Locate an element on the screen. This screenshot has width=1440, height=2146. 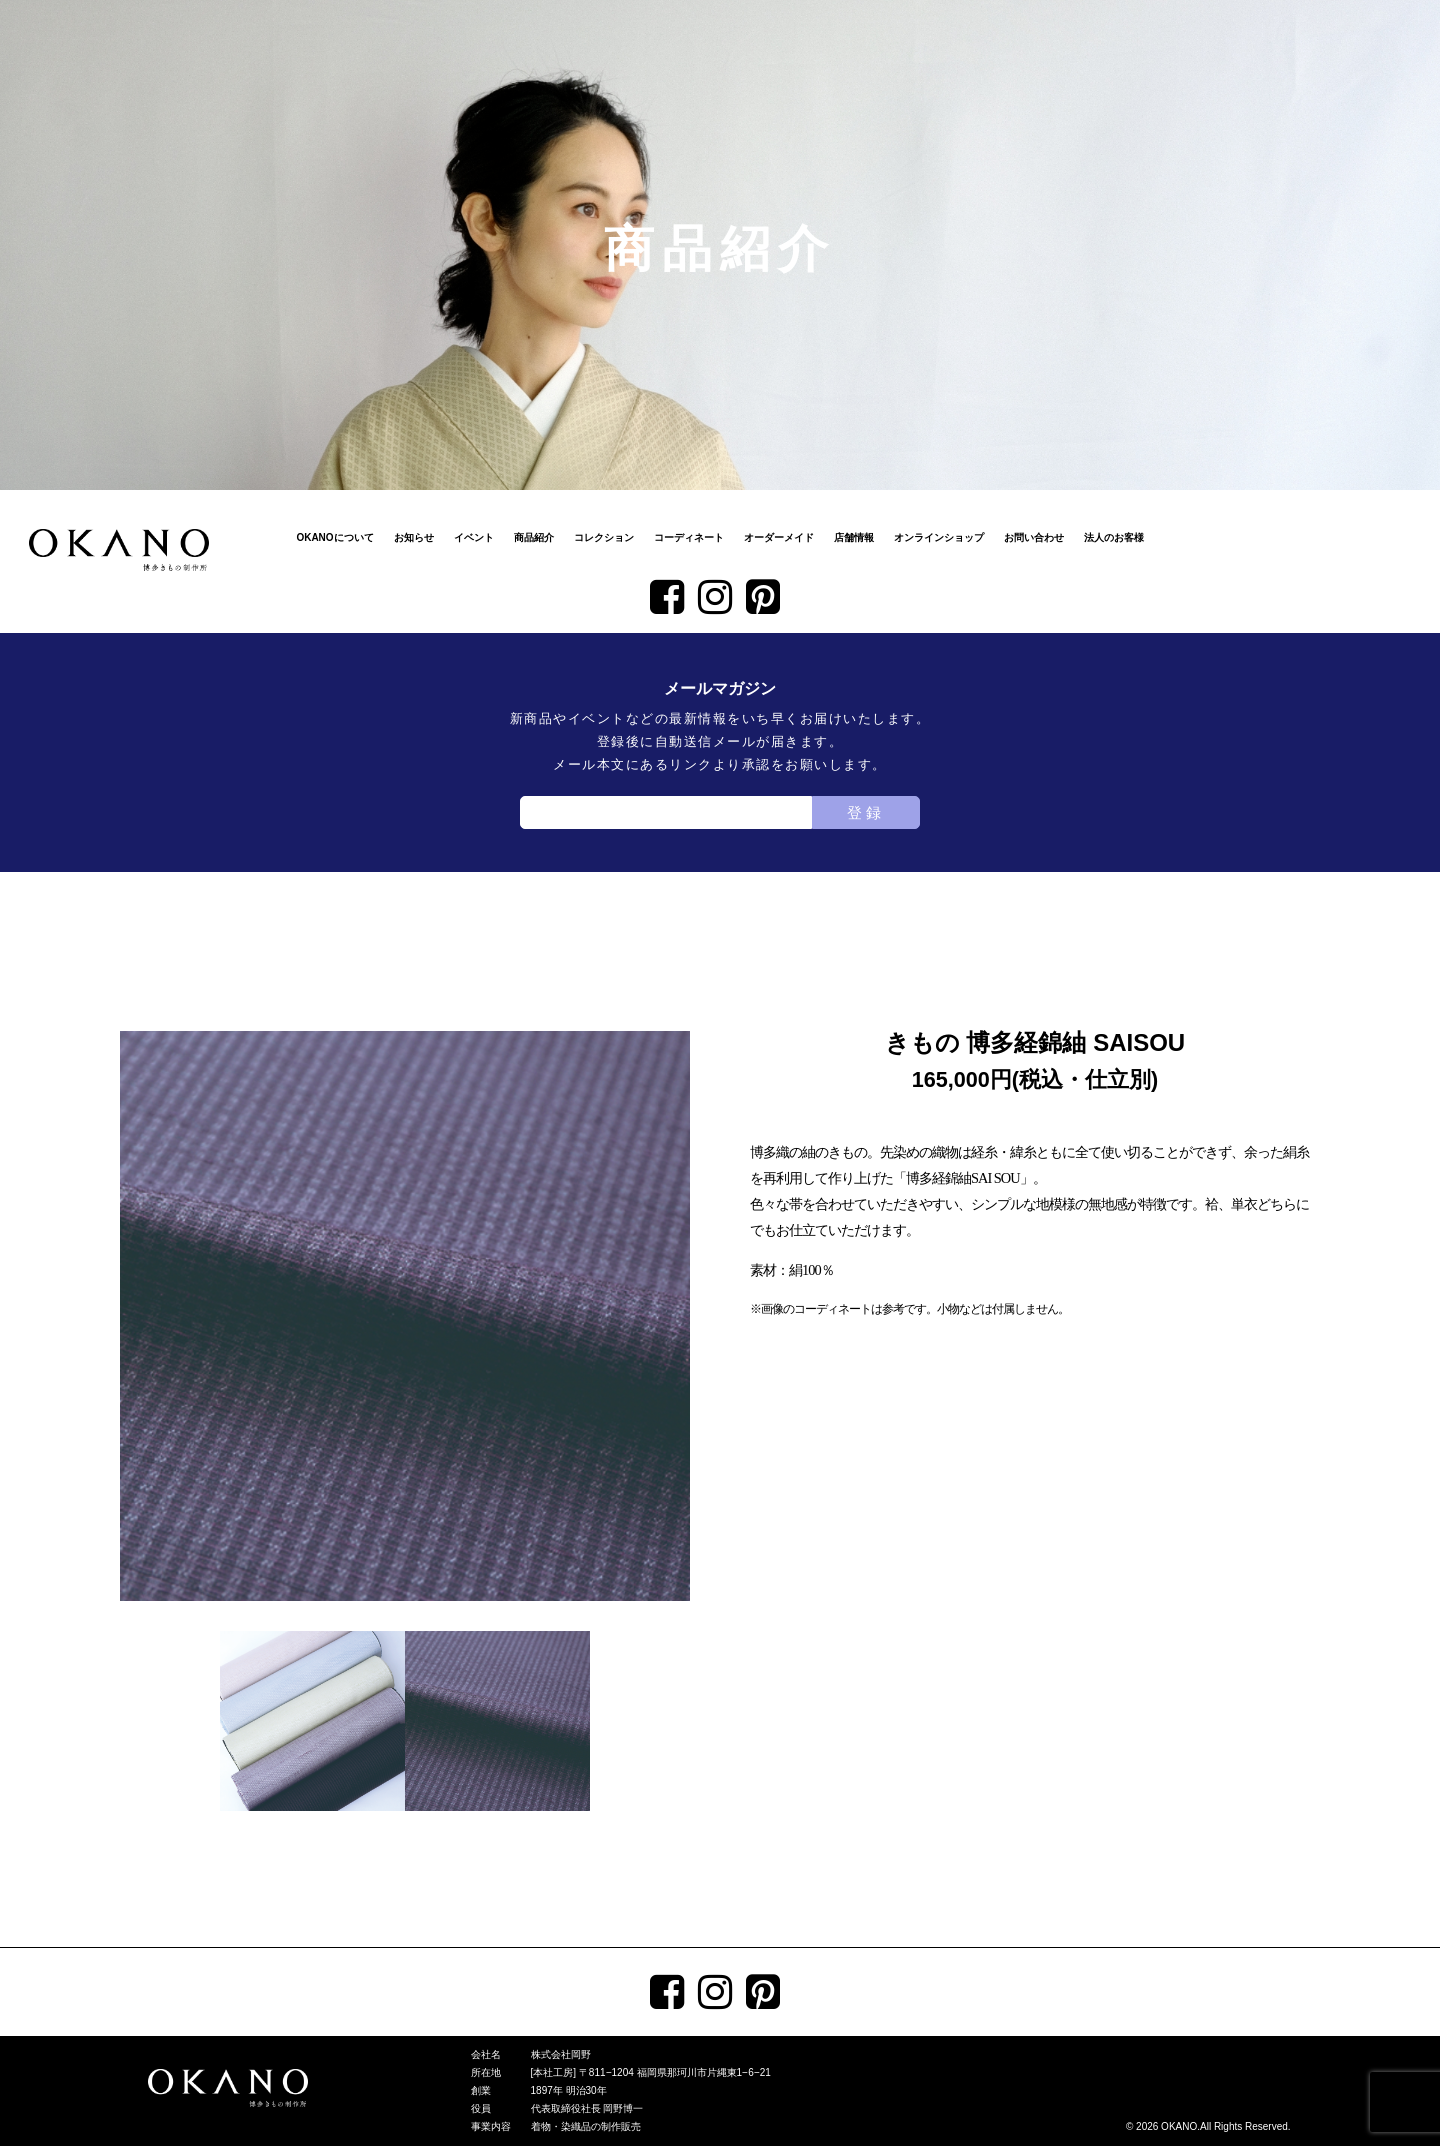
コレクション is located at coordinates (604, 537).